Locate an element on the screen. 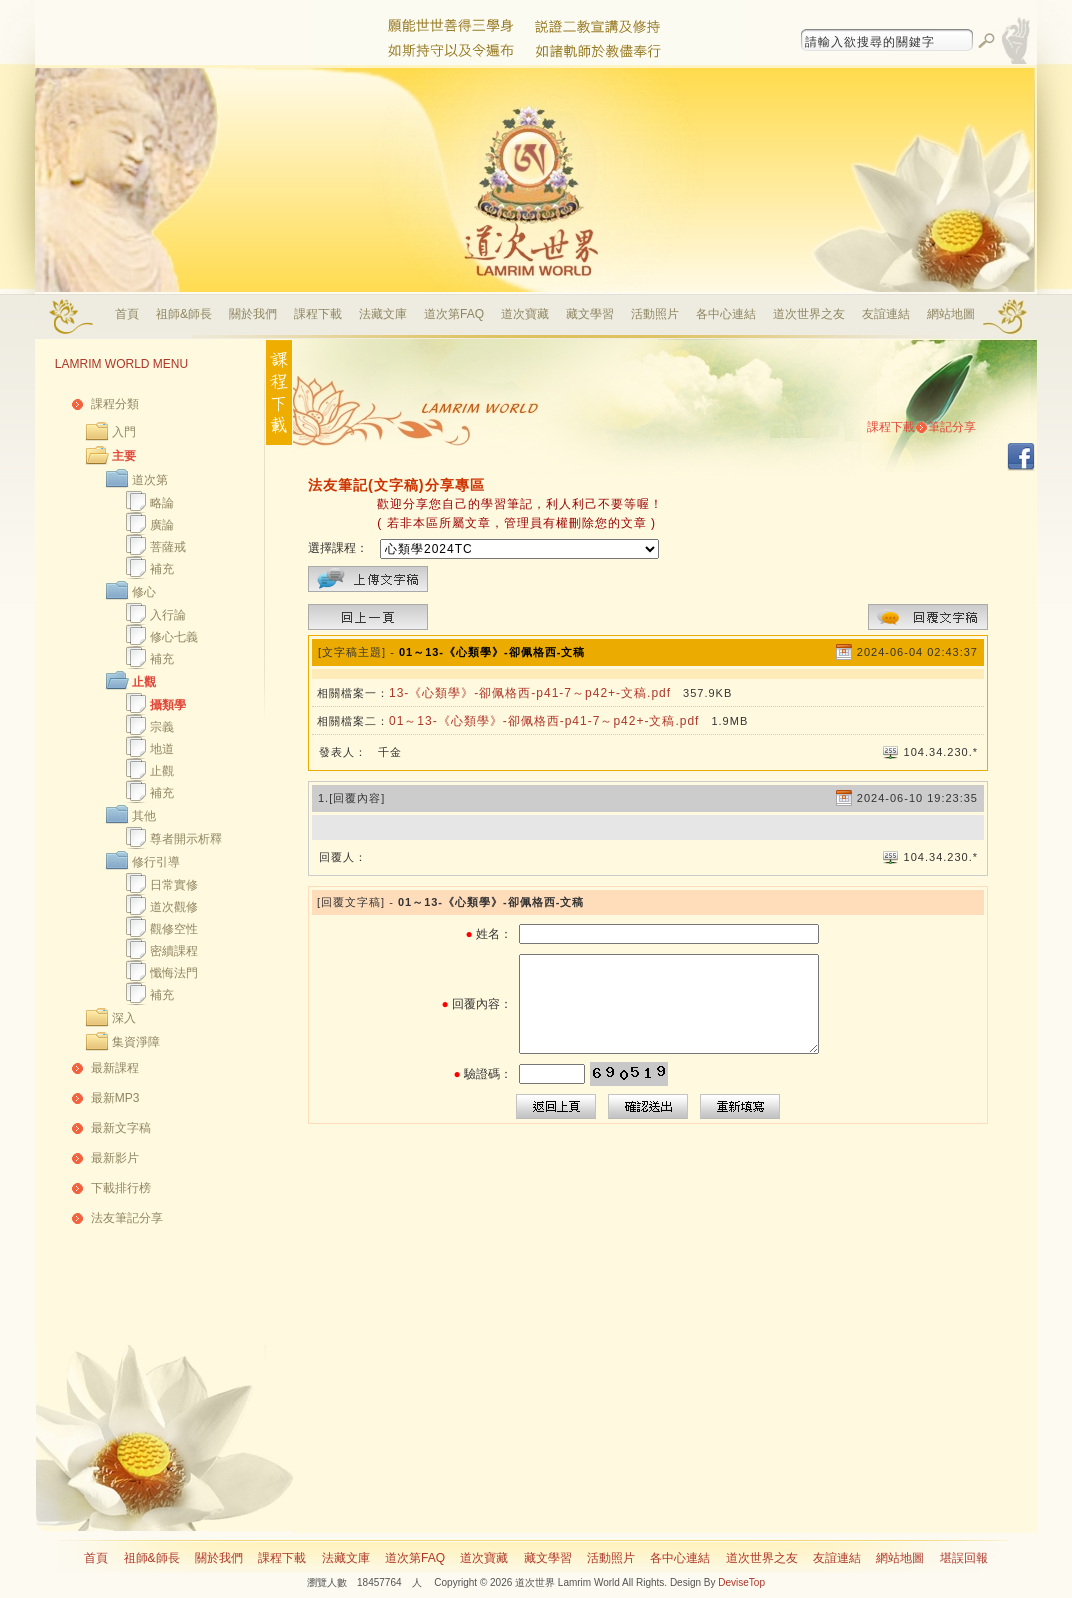 The width and height of the screenshot is (1072, 1598). 懺悔法門 is located at coordinates (174, 973).